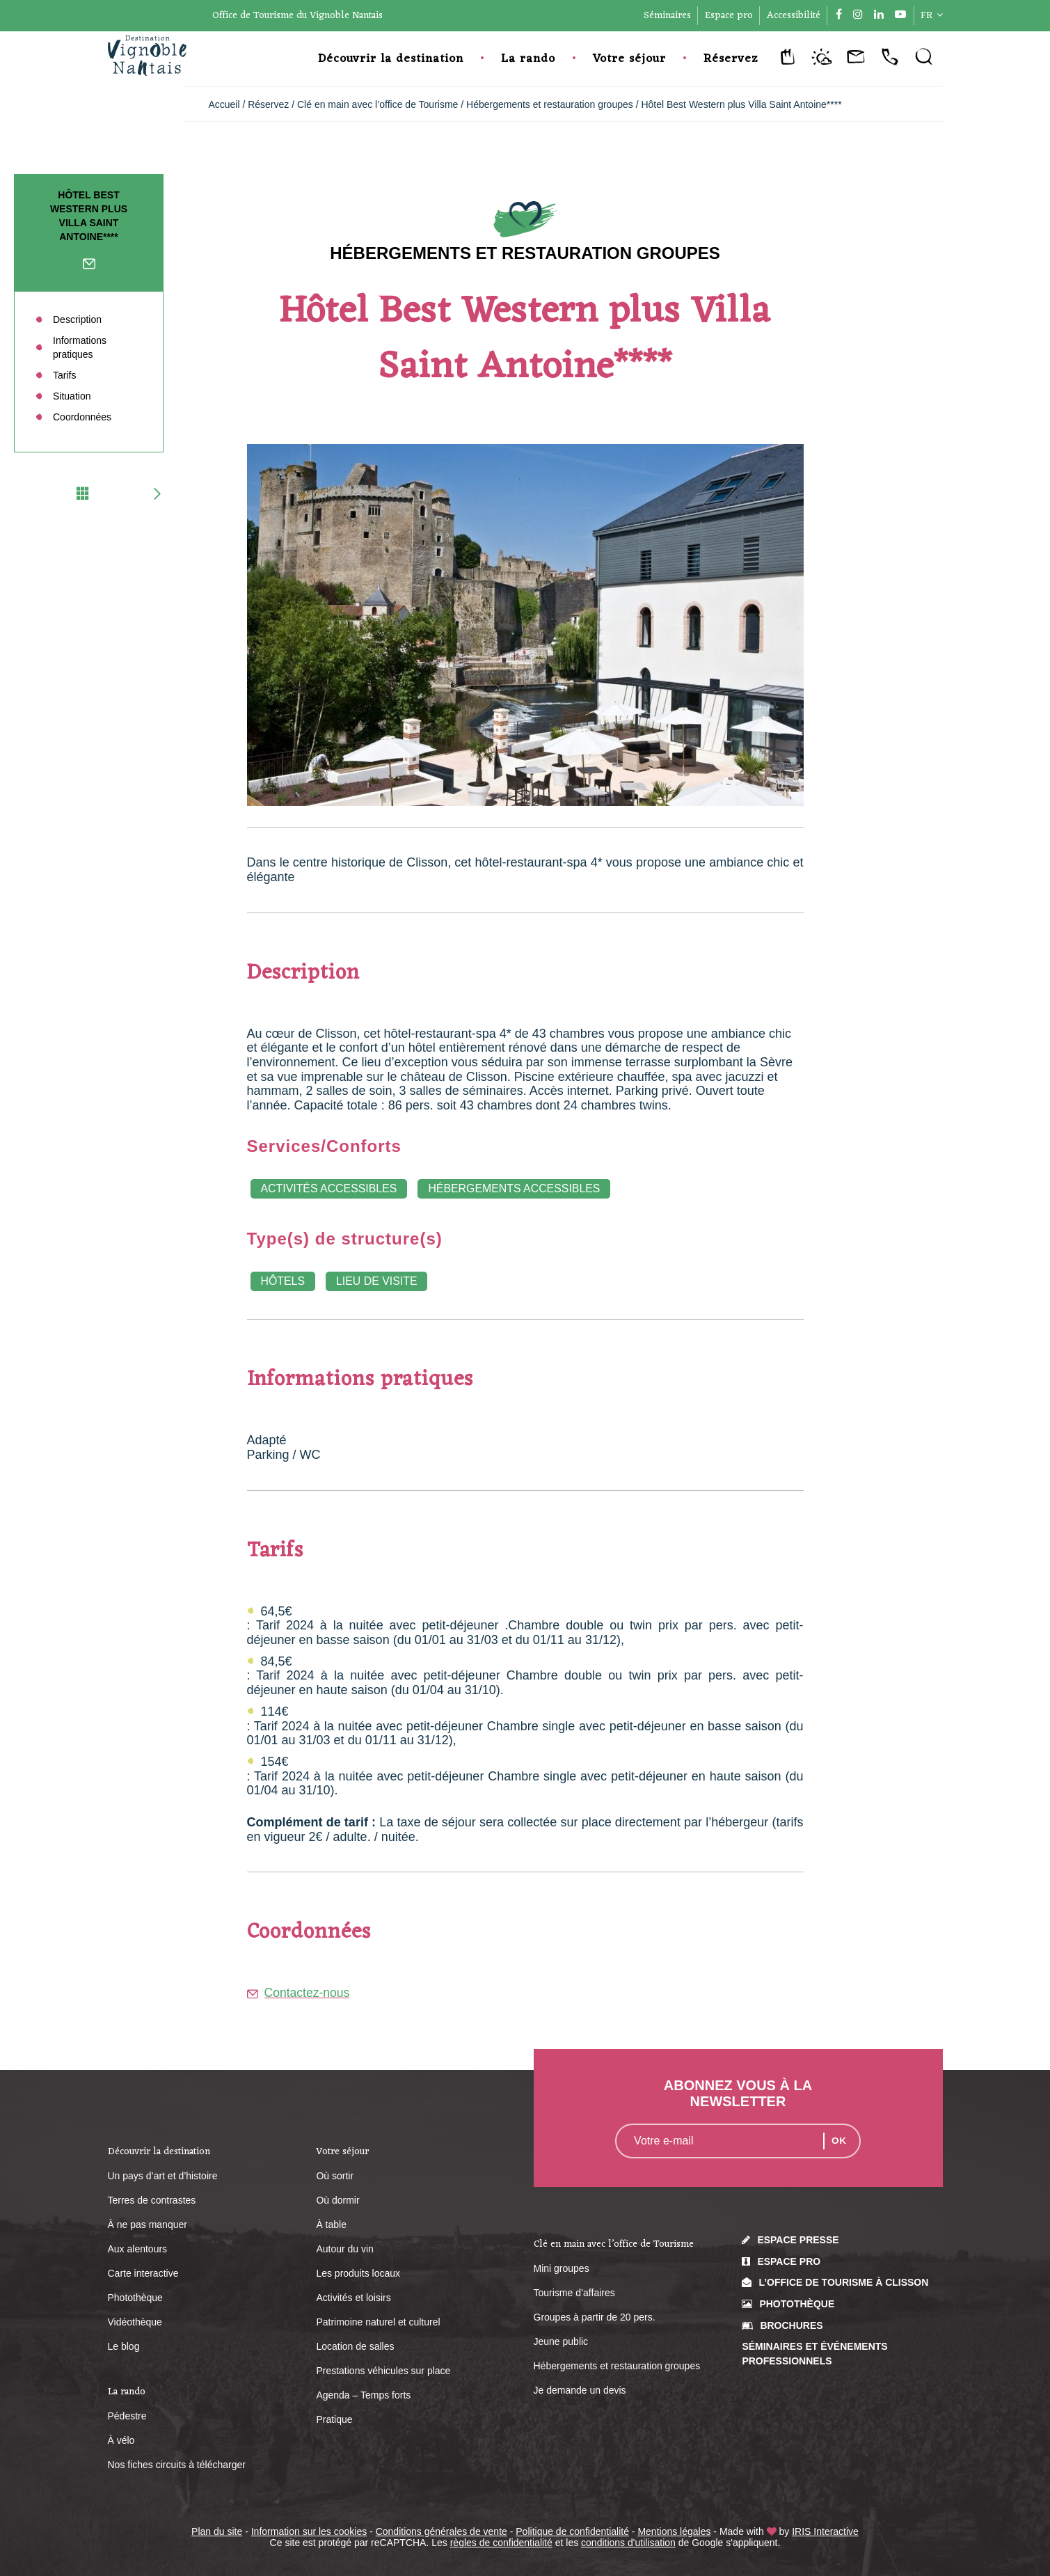  What do you see at coordinates (121, 2440) in the screenshot?
I see `À vélo` at bounding box center [121, 2440].